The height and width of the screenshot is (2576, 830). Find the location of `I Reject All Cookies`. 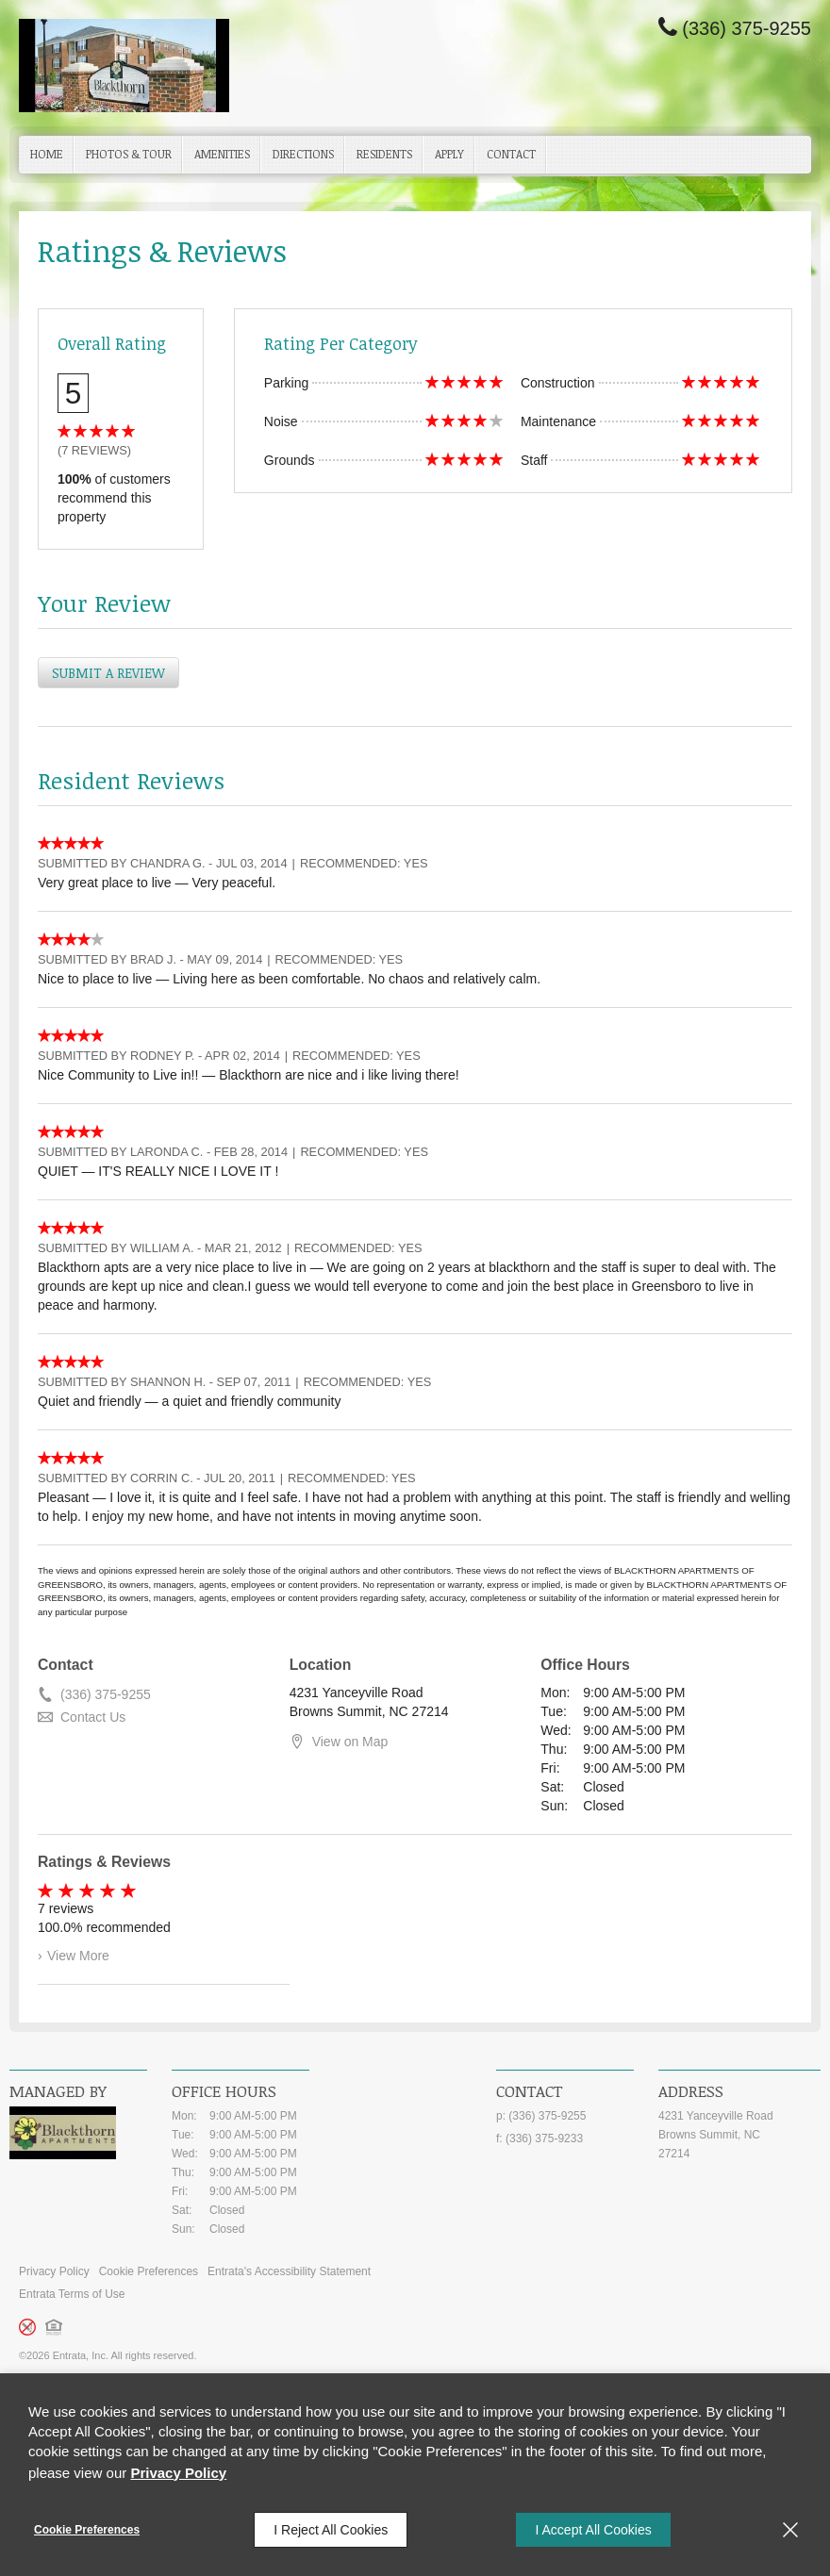

I Reject All Cookies is located at coordinates (331, 2529).